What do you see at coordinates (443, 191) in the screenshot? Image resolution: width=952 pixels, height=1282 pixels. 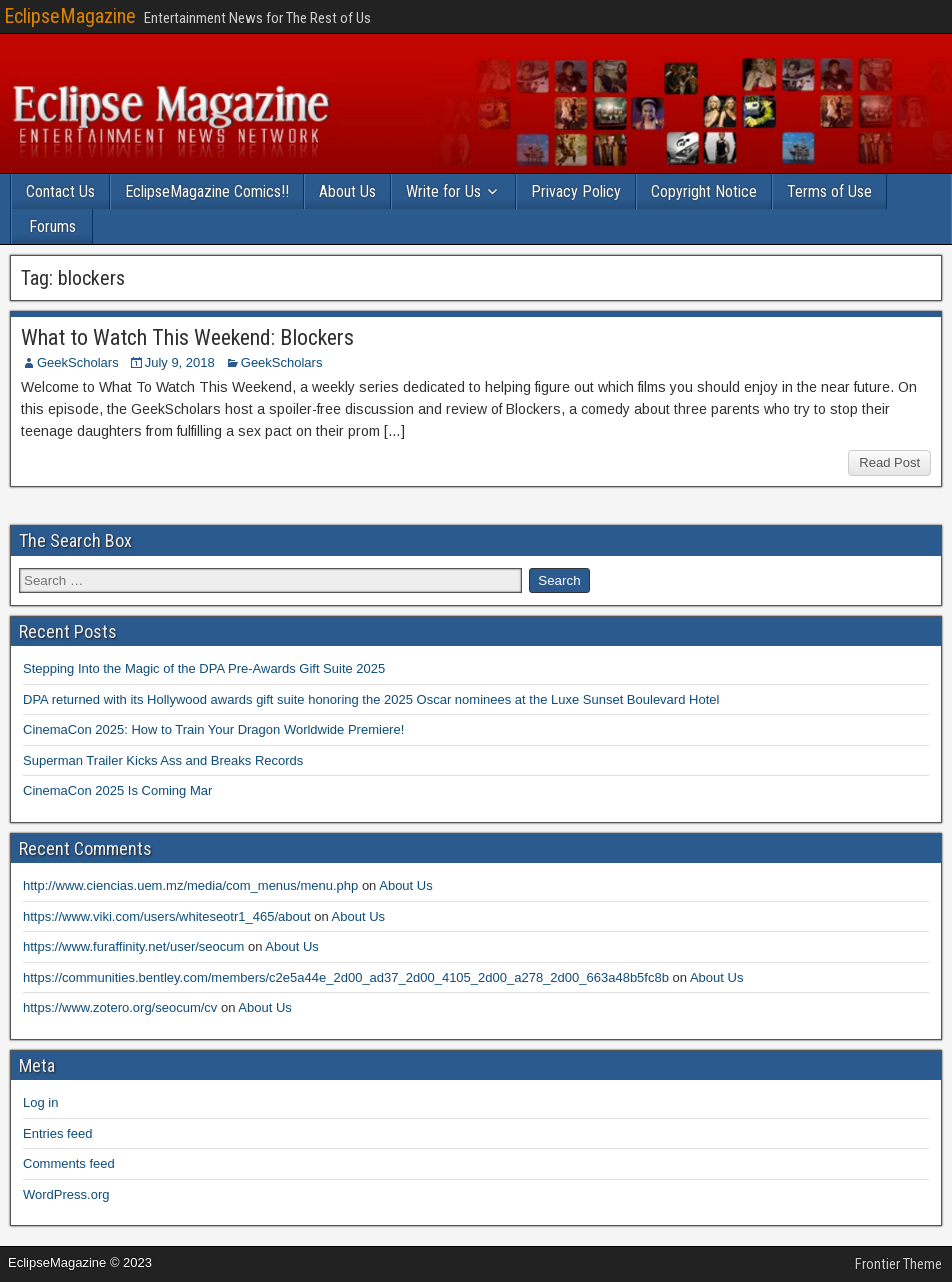 I see `Write for Us` at bounding box center [443, 191].